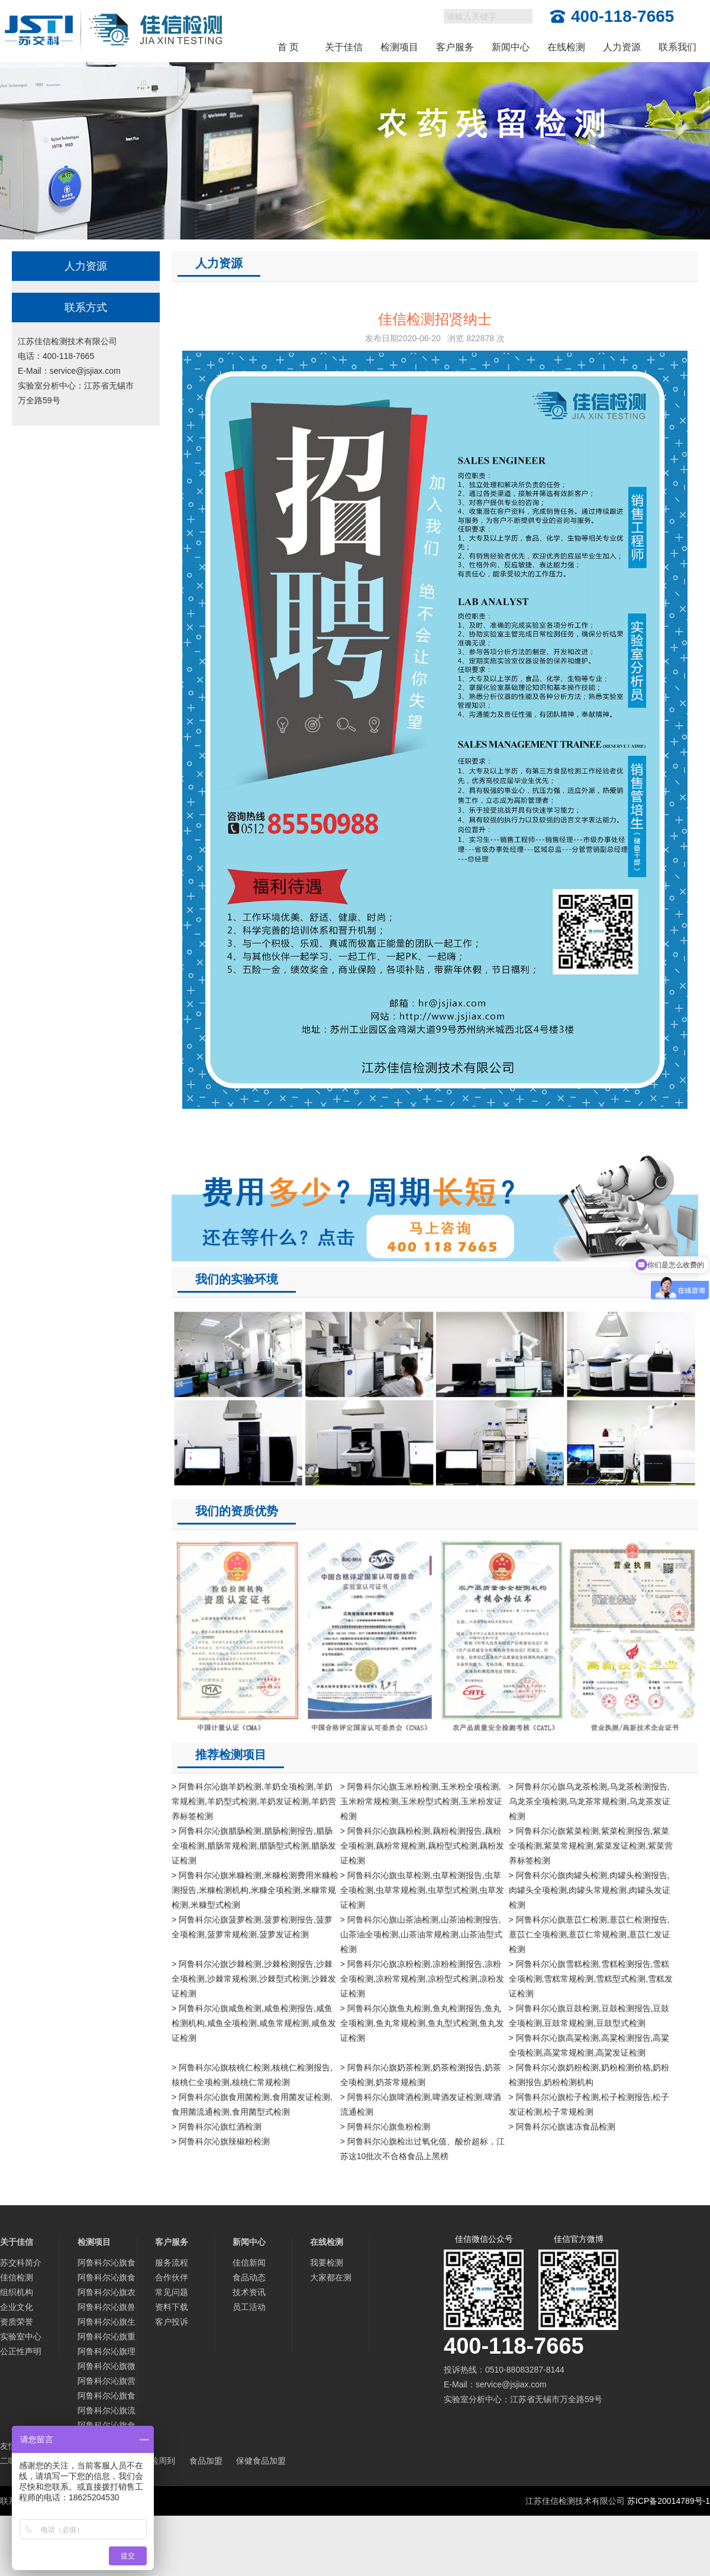 The width and height of the screenshot is (710, 2576). What do you see at coordinates (16, 2292) in the screenshot?
I see `组织机构` at bounding box center [16, 2292].